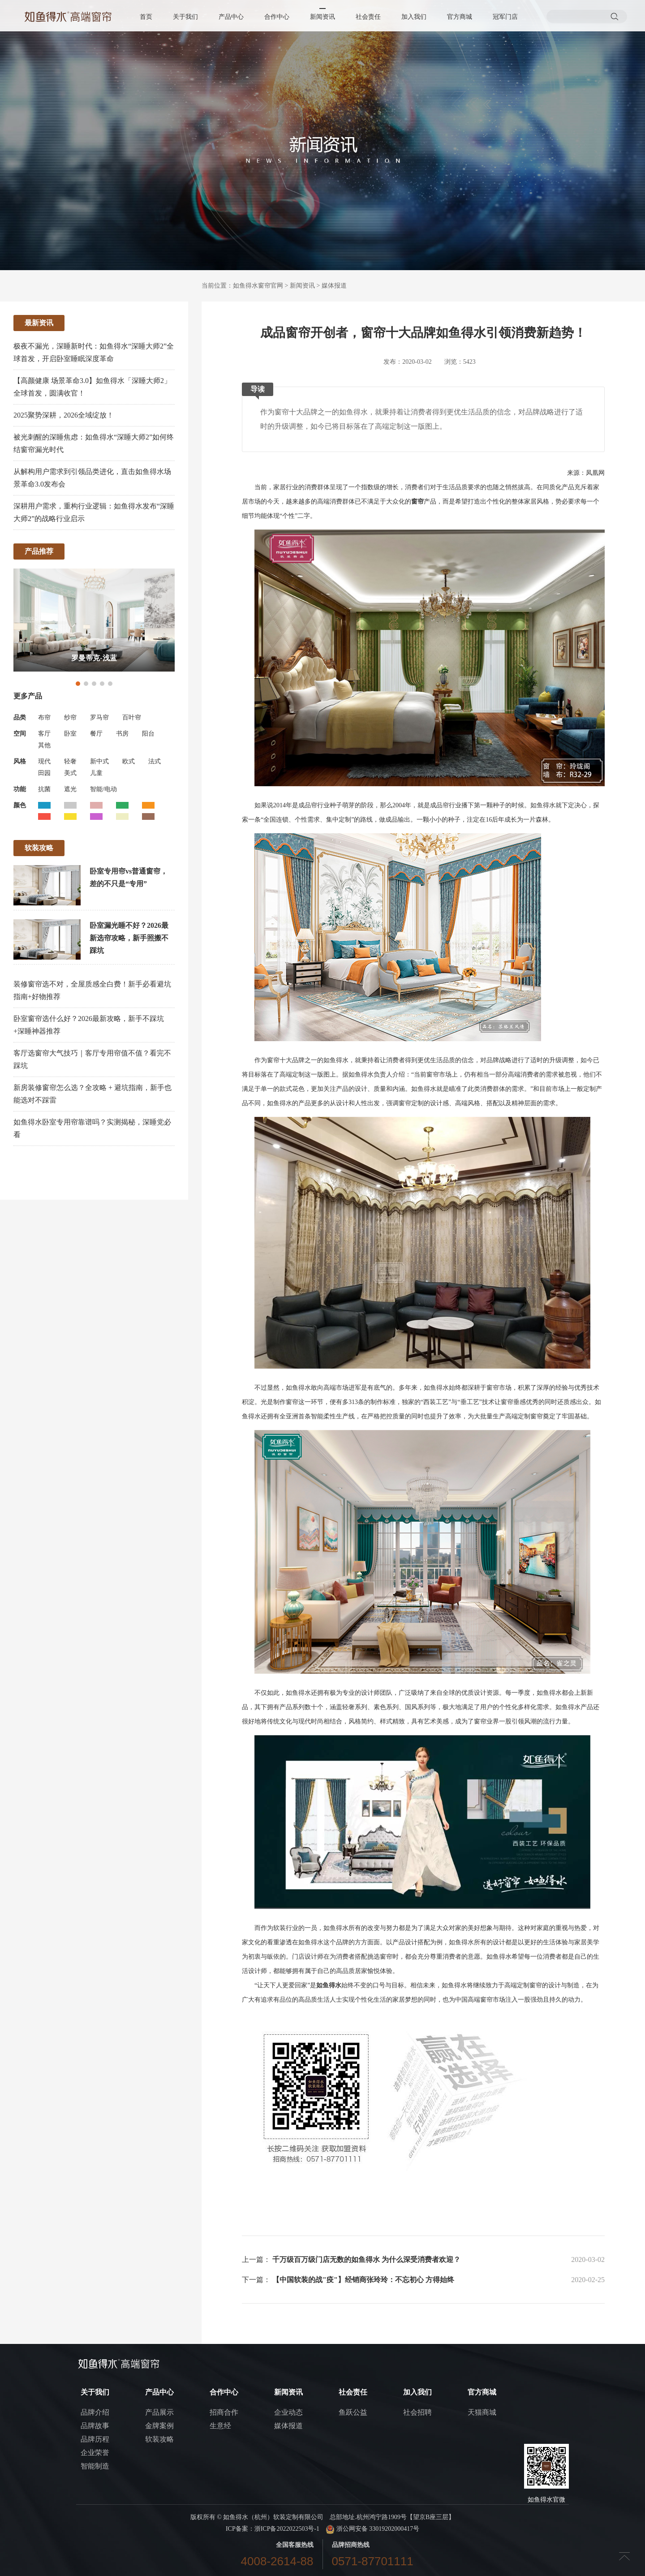 This screenshot has width=645, height=2576. What do you see at coordinates (63, 415) in the screenshot?
I see `2025聚势深耕，2026全域绽放！` at bounding box center [63, 415].